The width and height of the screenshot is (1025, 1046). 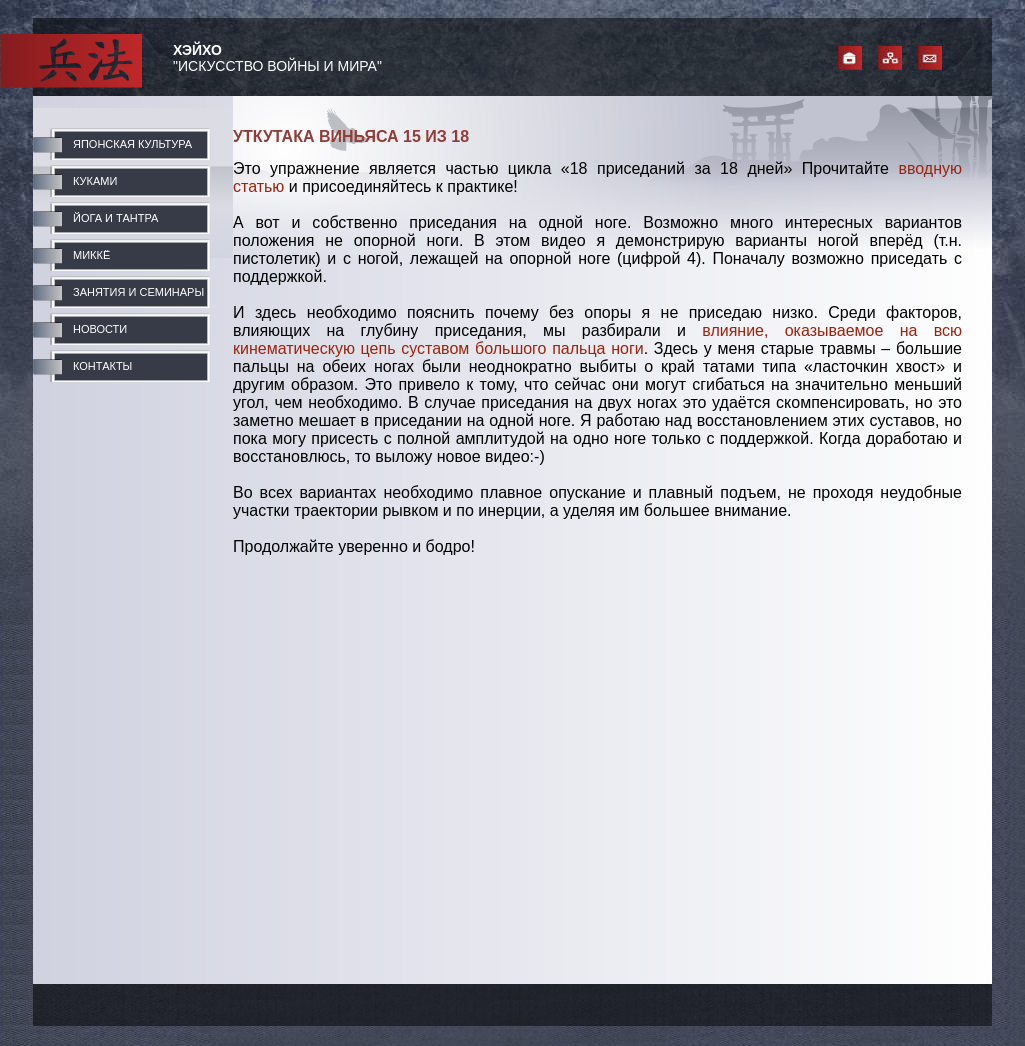 What do you see at coordinates (100, 329) in the screenshot?
I see `НОВОСТИ` at bounding box center [100, 329].